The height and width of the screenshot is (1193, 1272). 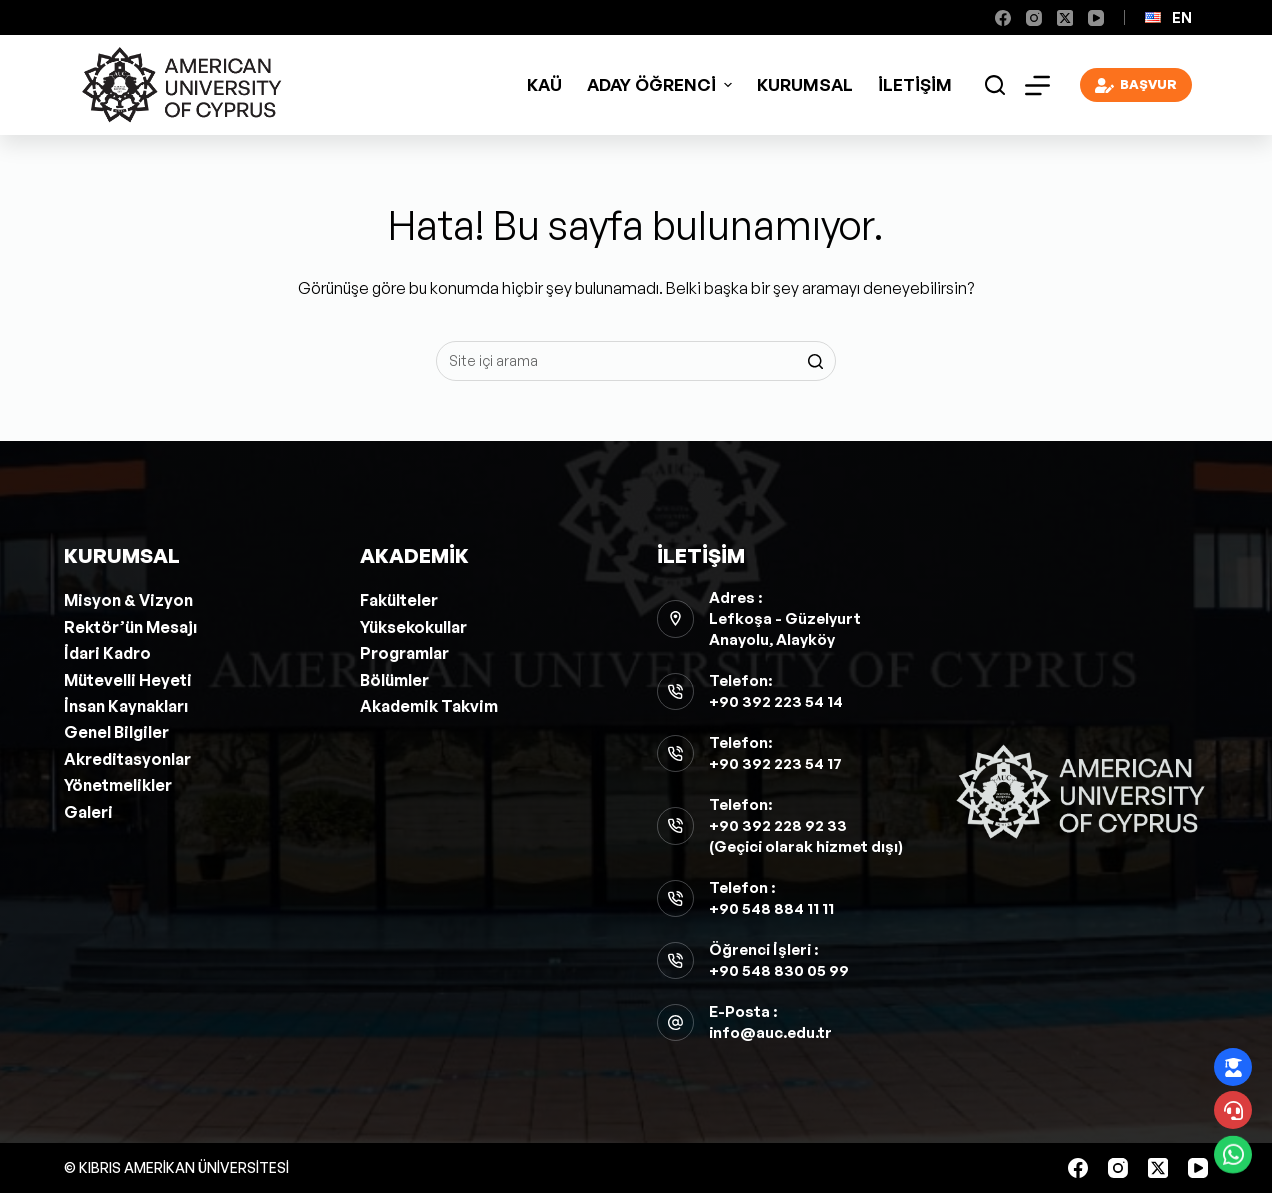 What do you see at coordinates (399, 600) in the screenshot?
I see `Fakülteler` at bounding box center [399, 600].